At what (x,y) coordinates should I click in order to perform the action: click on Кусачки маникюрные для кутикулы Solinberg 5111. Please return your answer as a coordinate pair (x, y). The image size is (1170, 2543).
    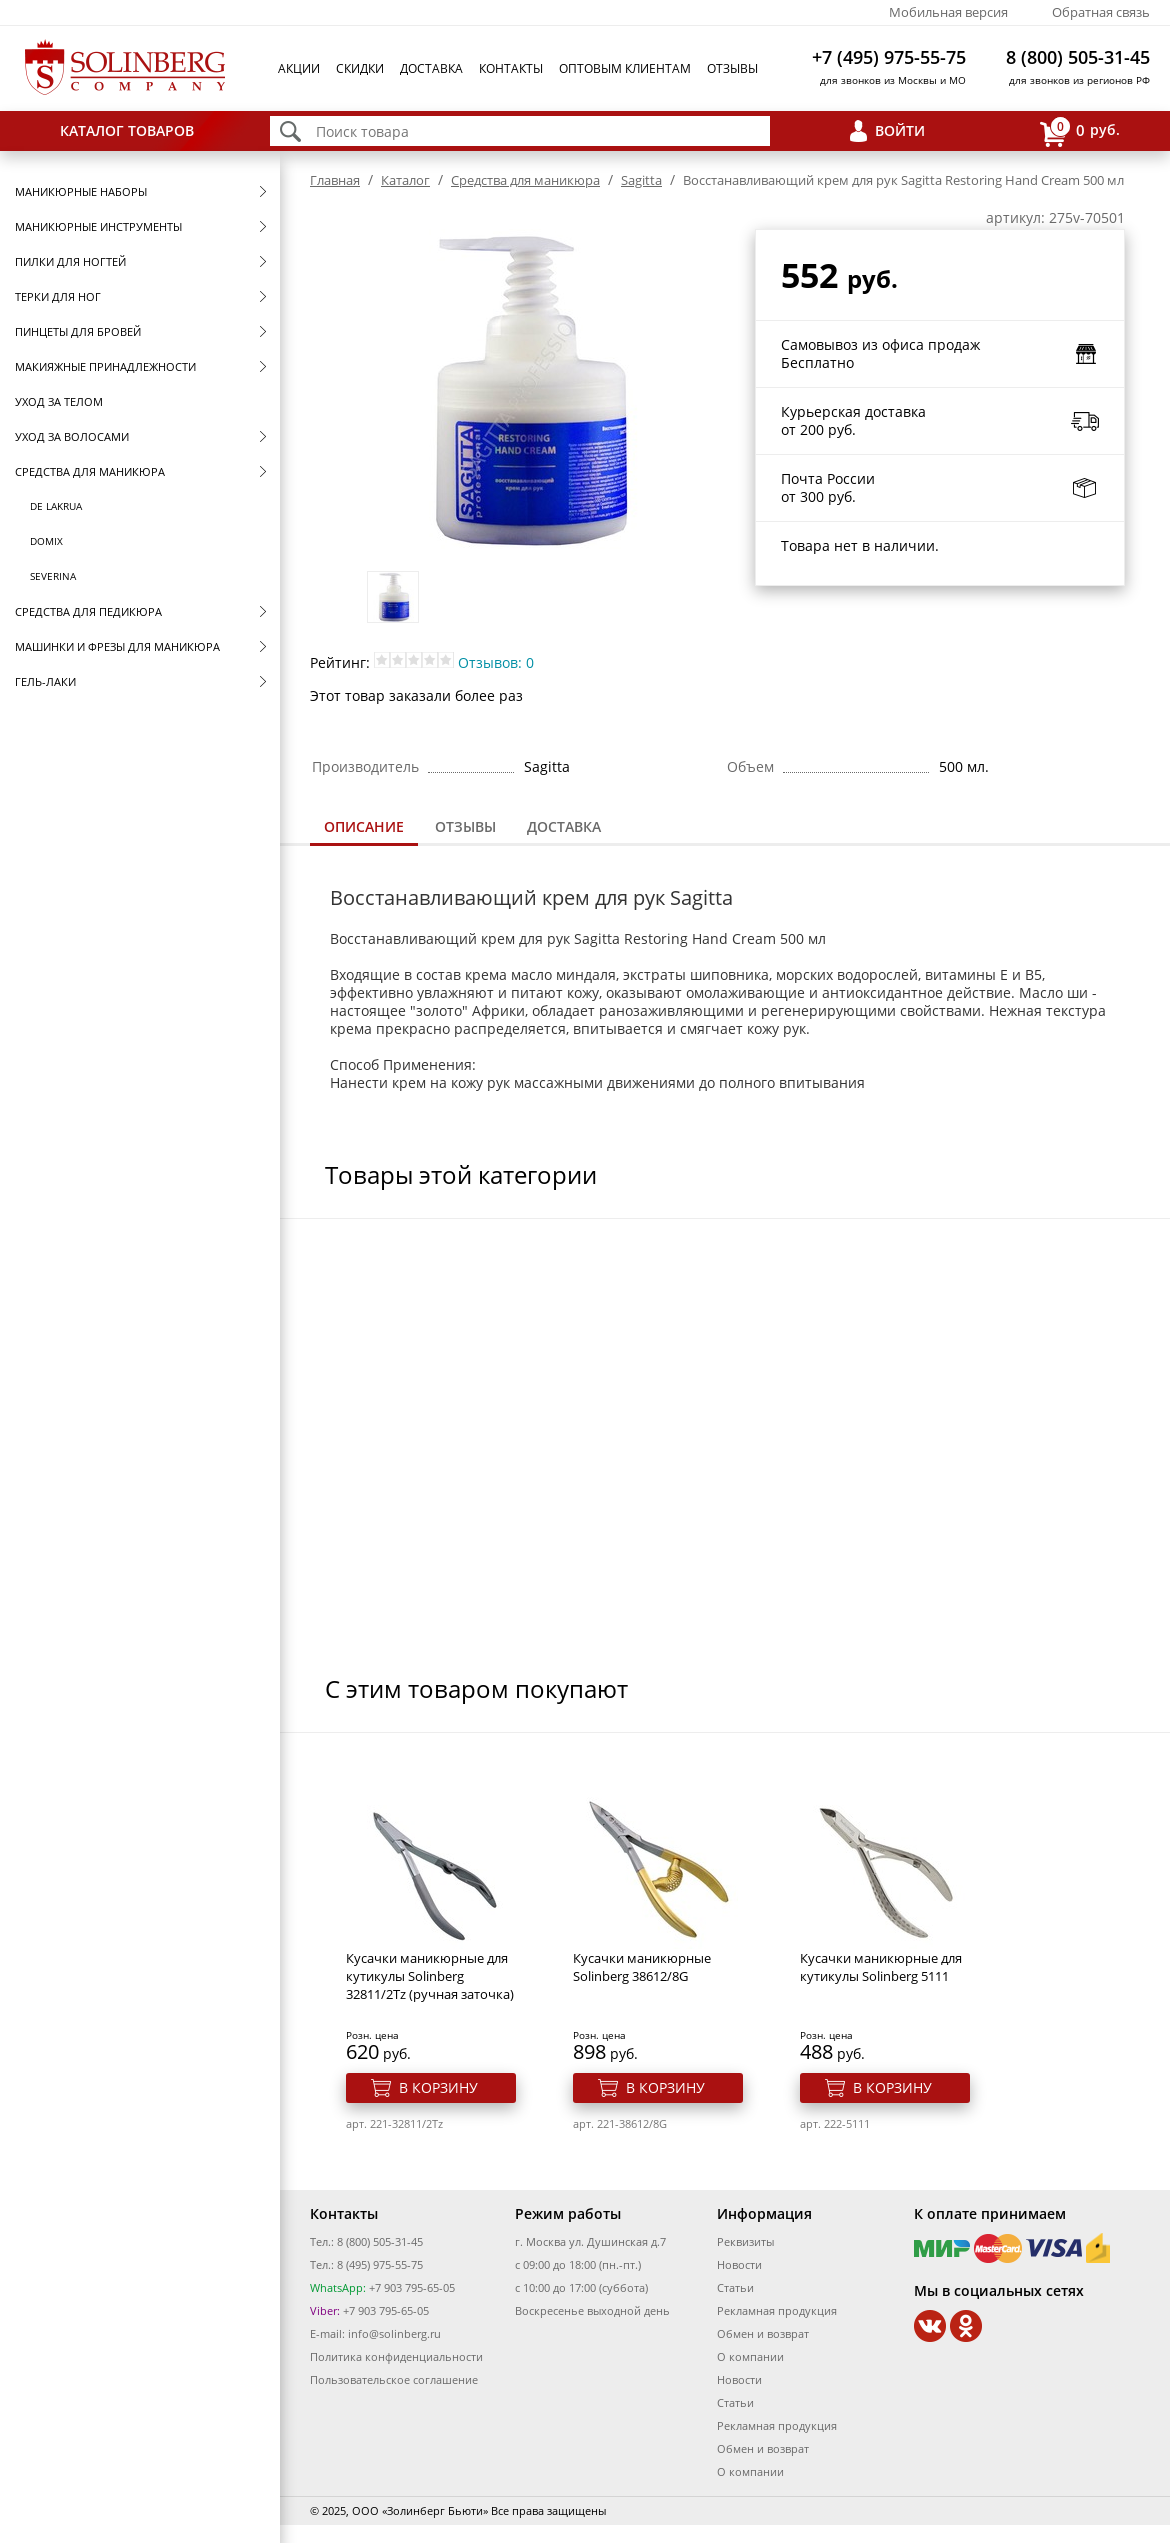
    Looking at the image, I should click on (881, 1967).